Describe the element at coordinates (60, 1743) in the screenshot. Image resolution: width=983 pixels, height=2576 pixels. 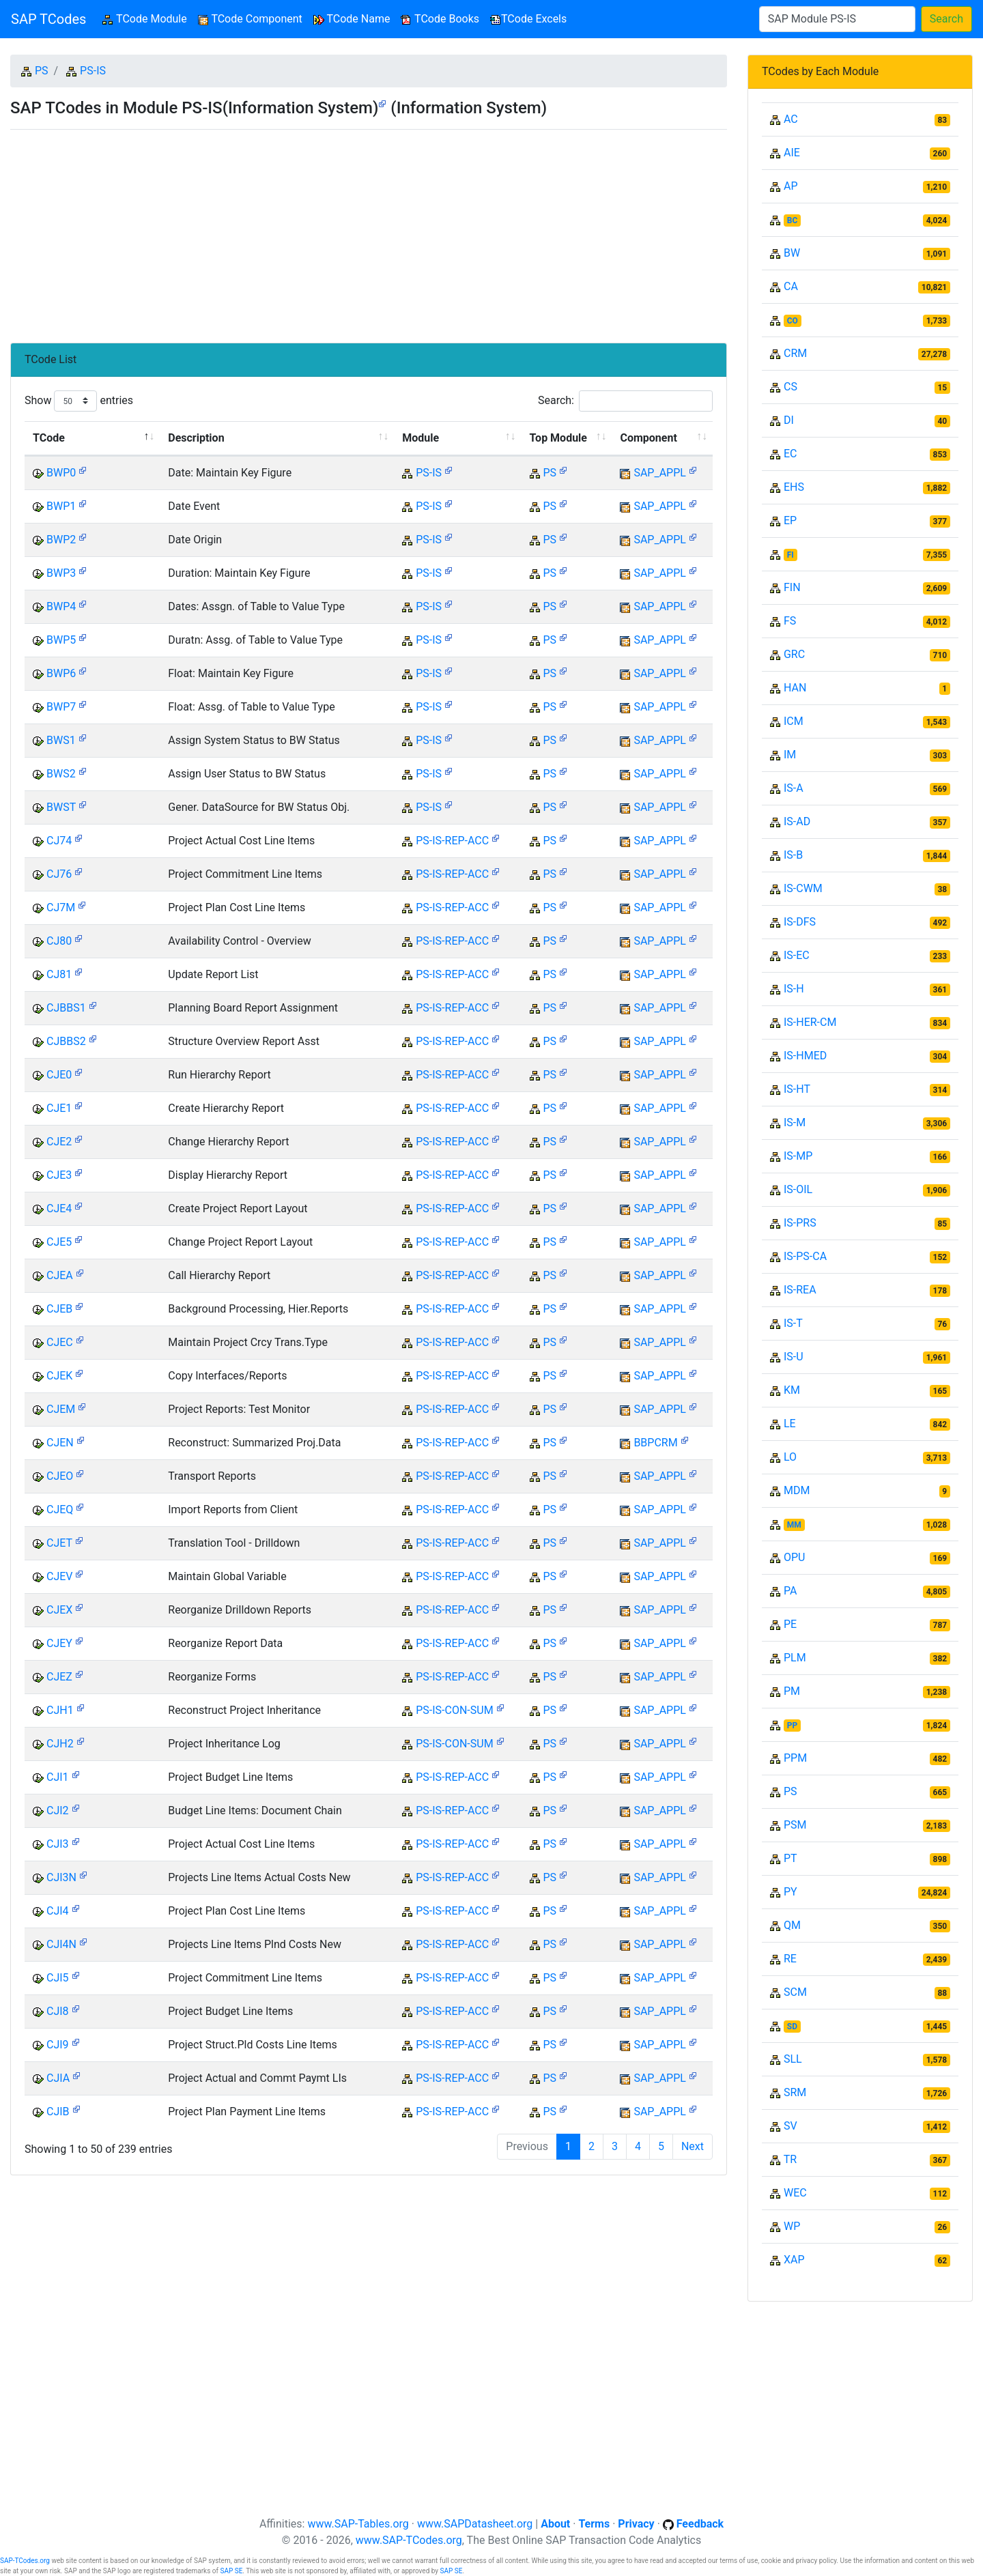
I see `CJH2` at that location.